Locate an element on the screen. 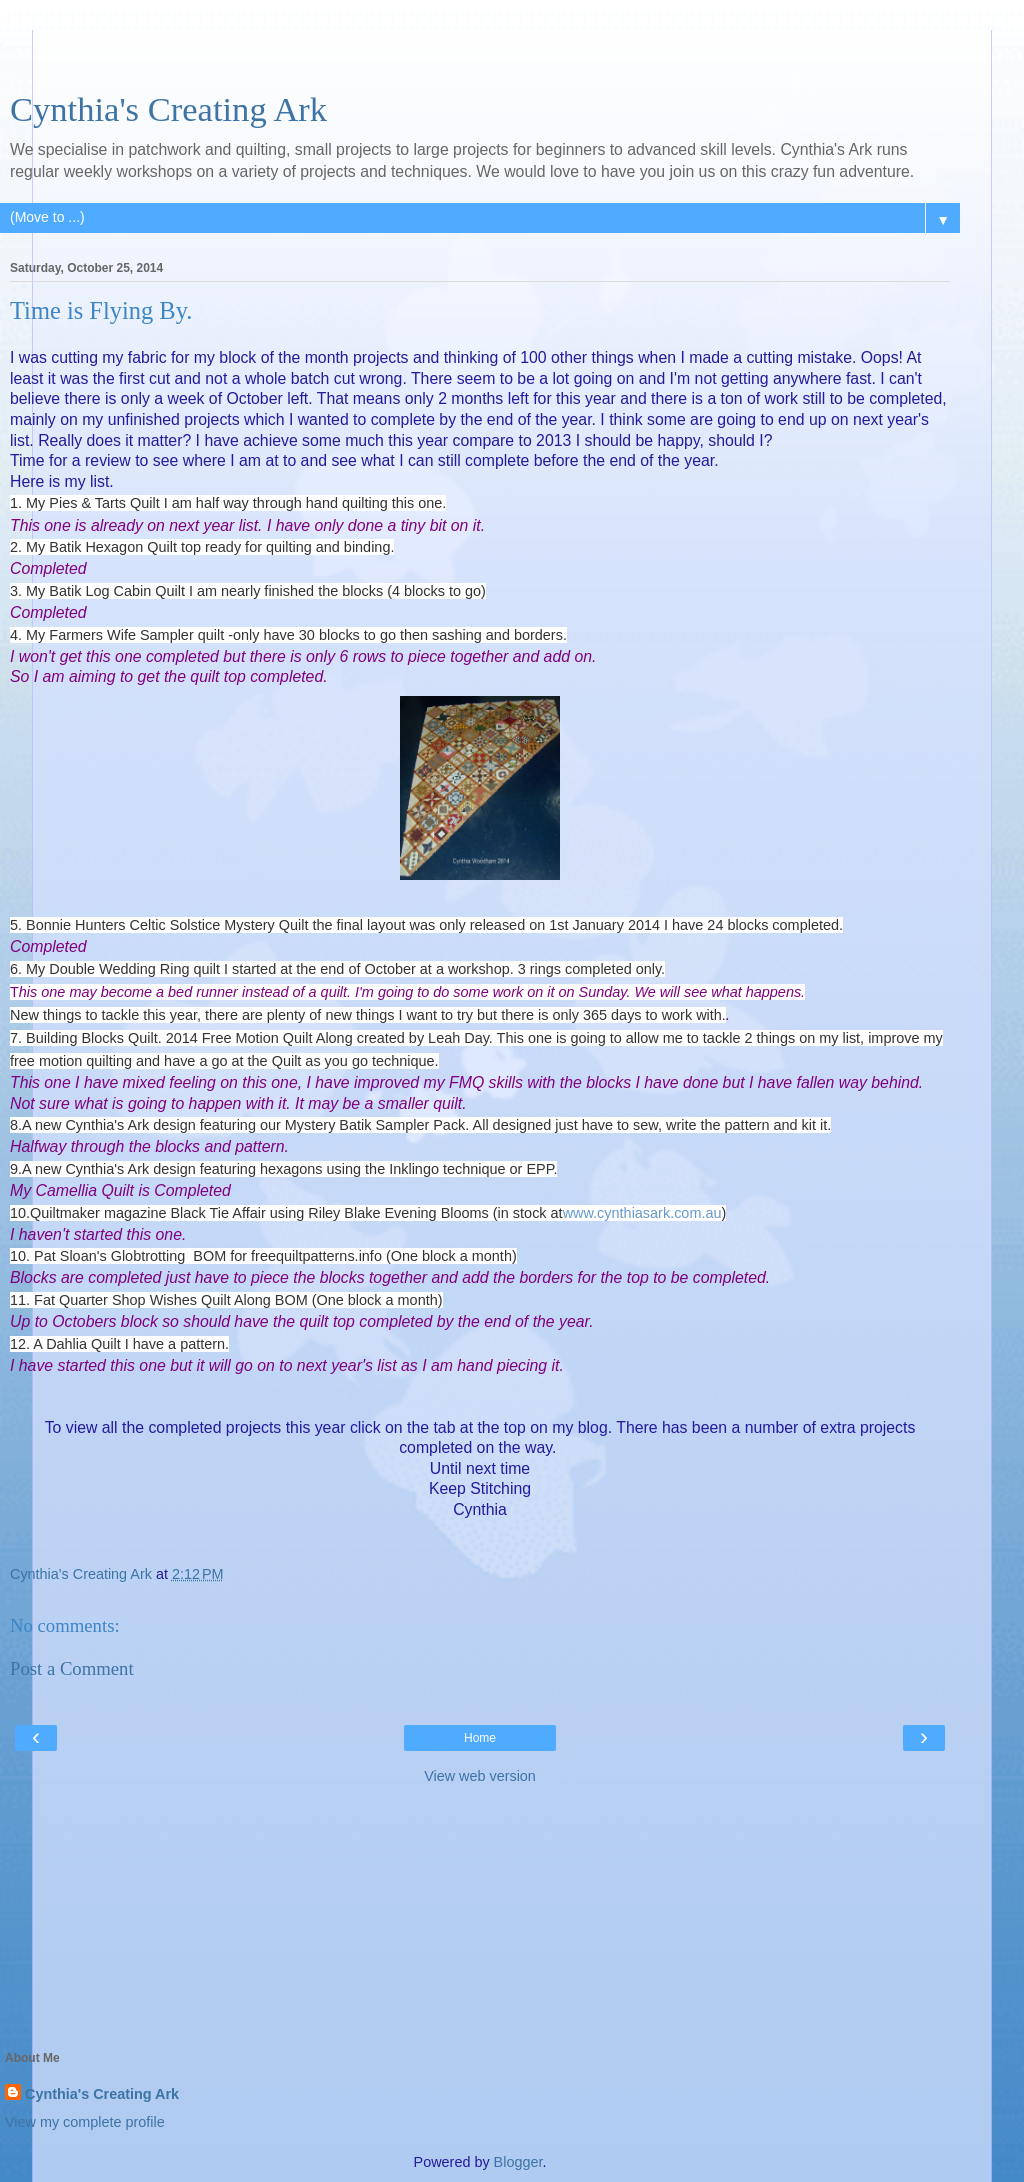  Home is located at coordinates (480, 1738).